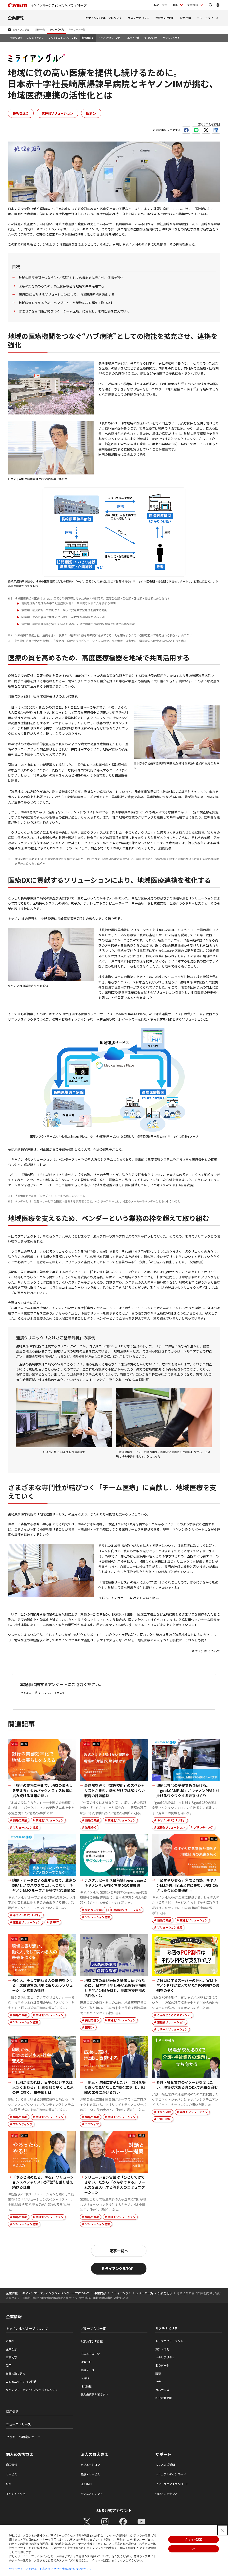 The height and width of the screenshot is (2576, 228). I want to click on クッキーの設定について, so click(23, 2436).